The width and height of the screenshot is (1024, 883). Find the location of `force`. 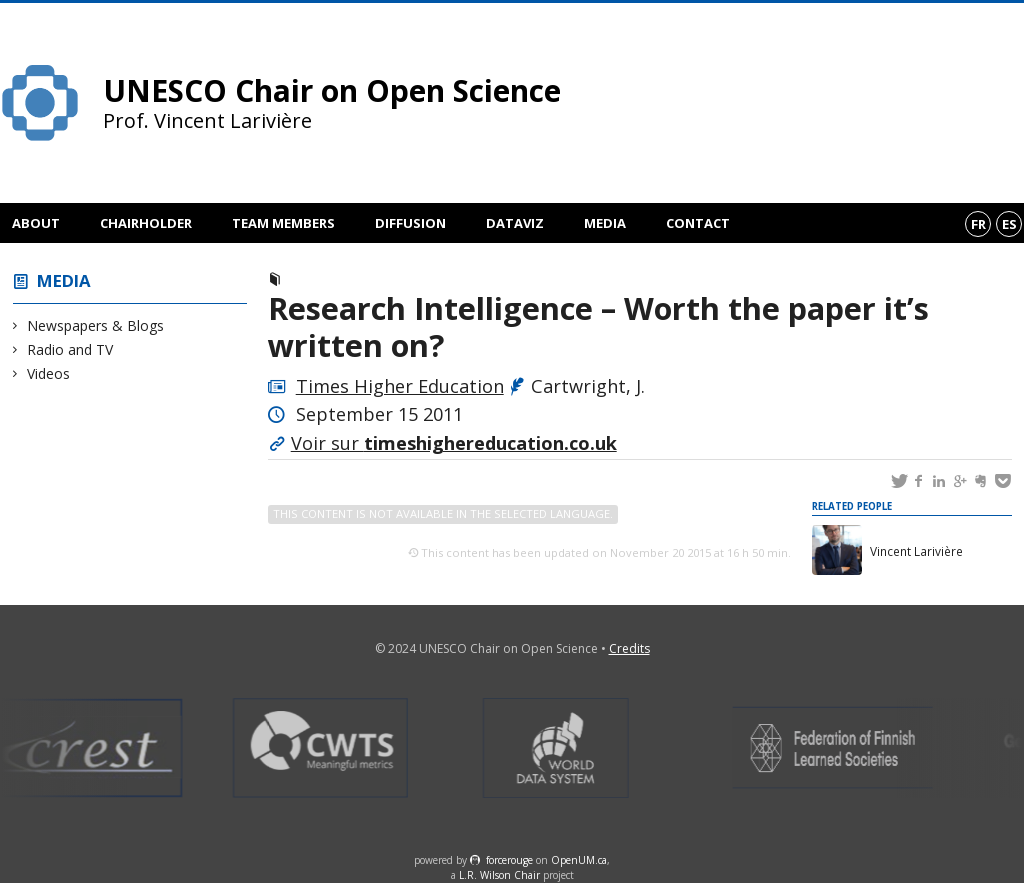

force is located at coordinates (509, 860).